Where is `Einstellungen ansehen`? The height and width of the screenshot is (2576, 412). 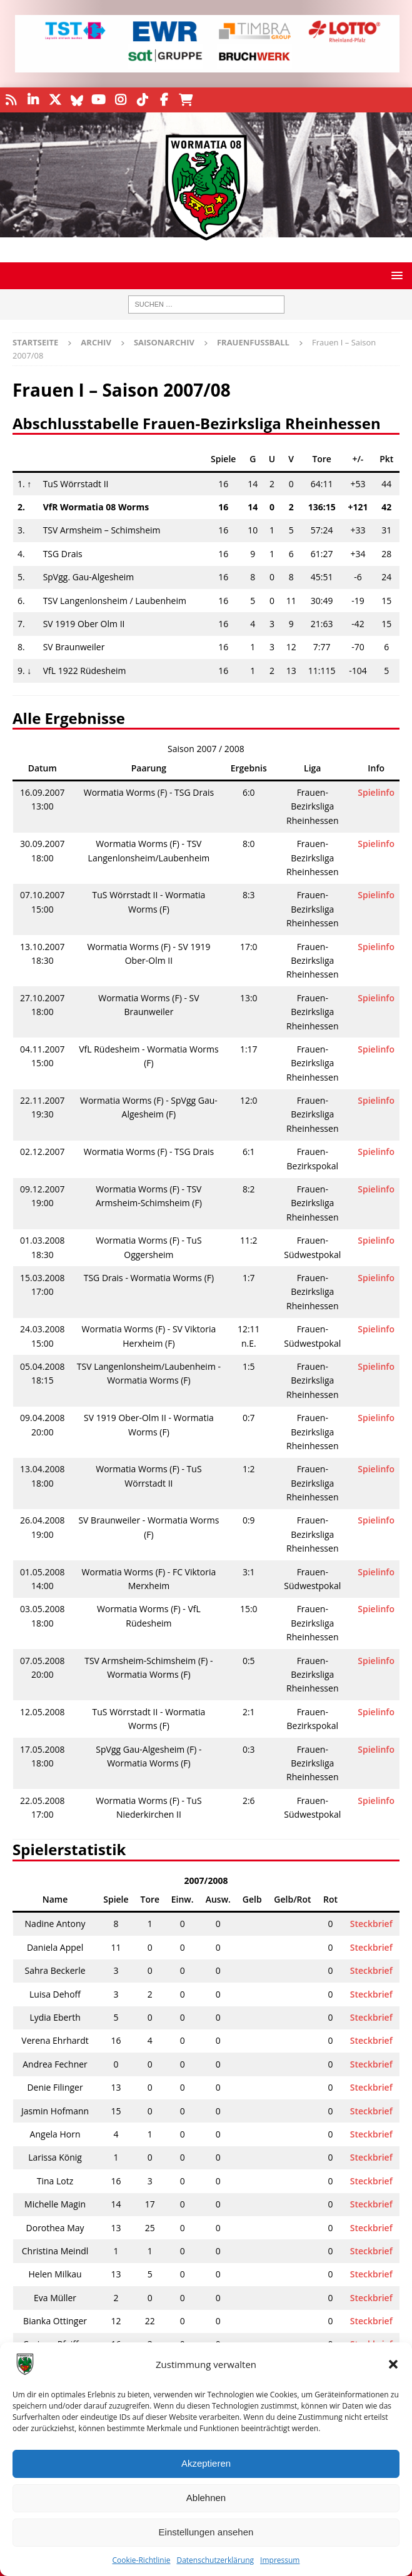
Einstellungen ansehen is located at coordinates (206, 2532).